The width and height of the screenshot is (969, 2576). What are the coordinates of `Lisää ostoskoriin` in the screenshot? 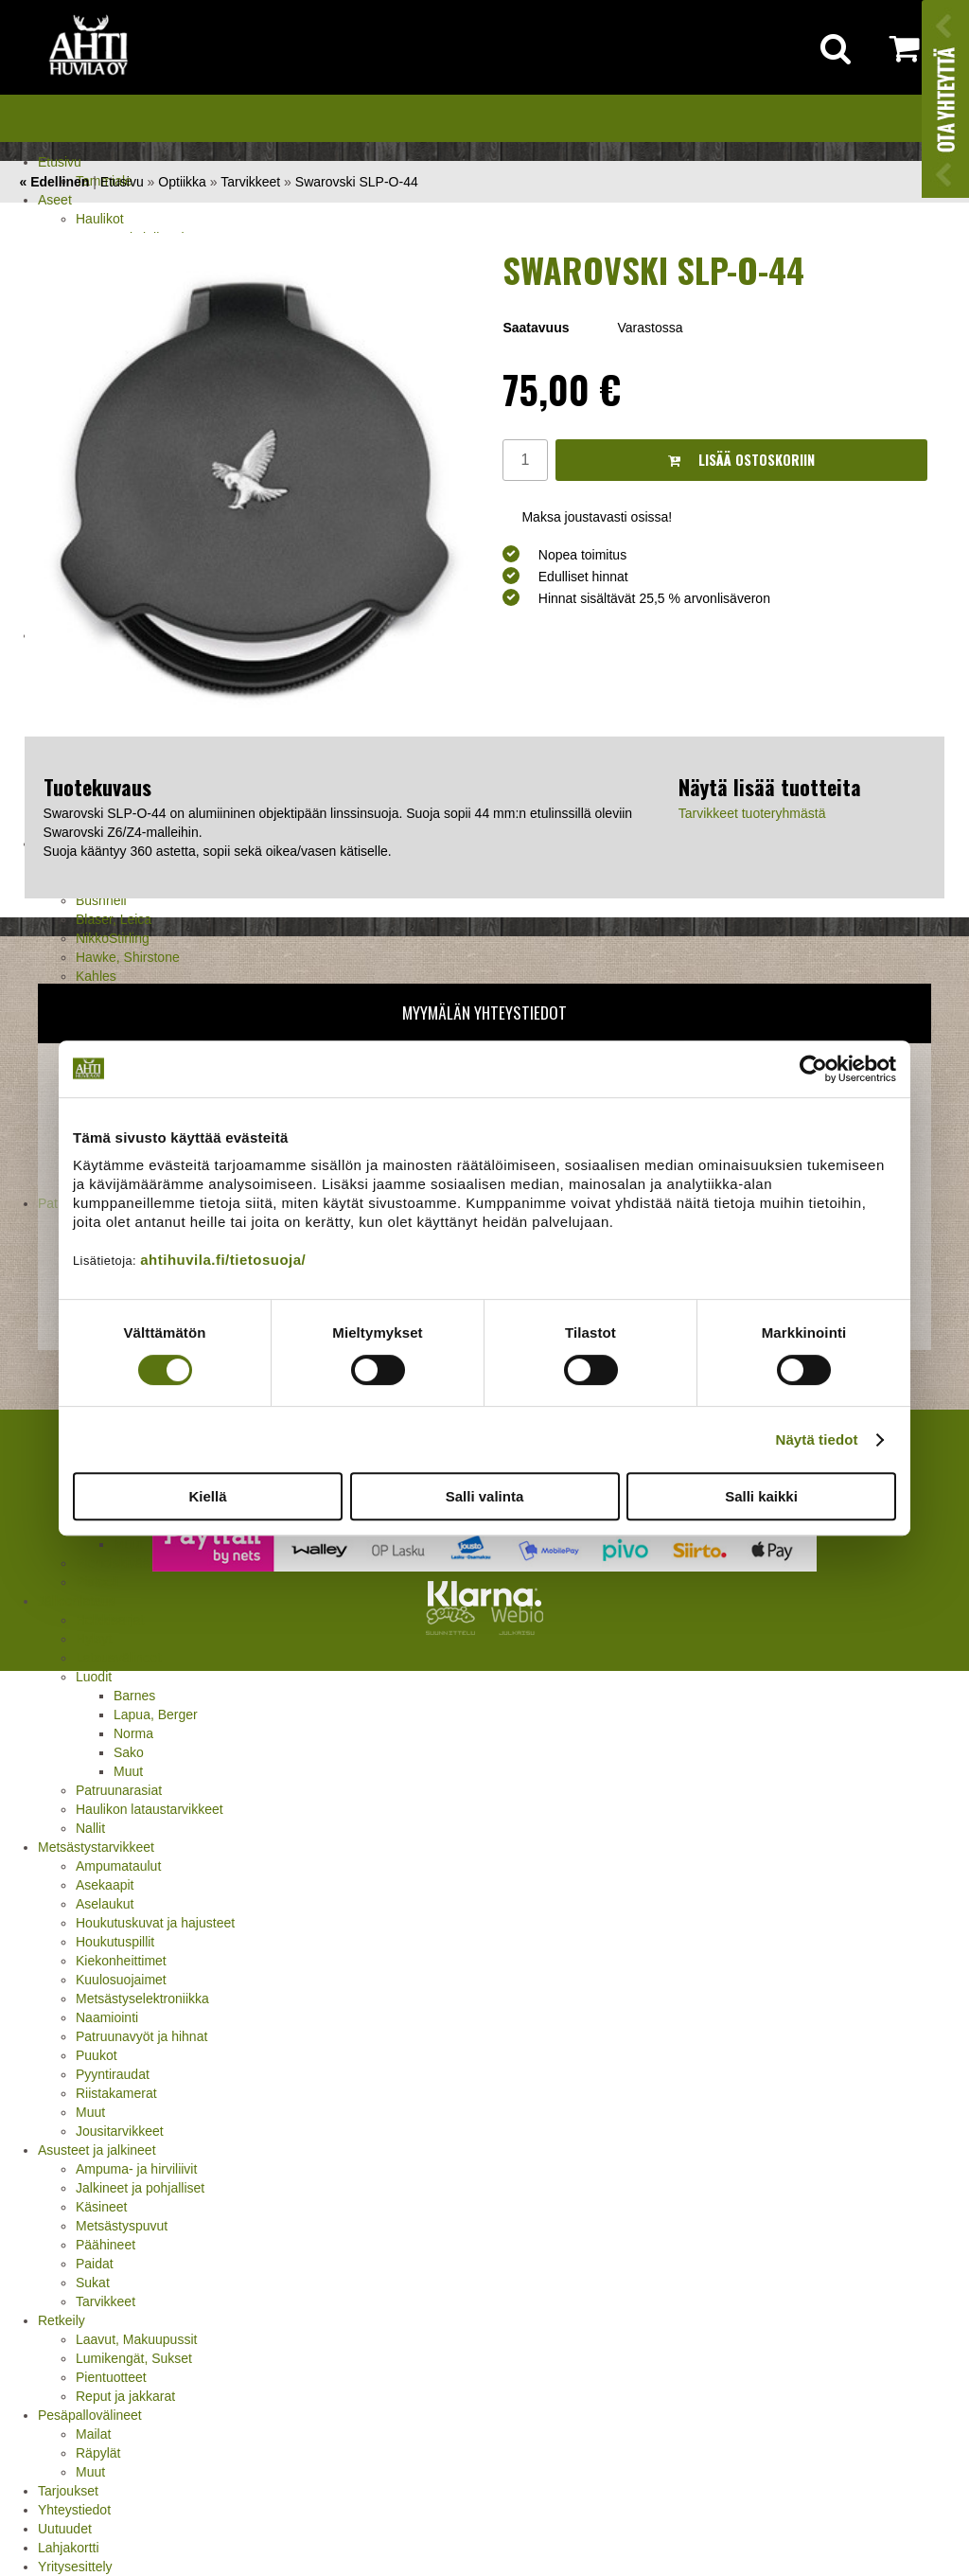 It's located at (741, 460).